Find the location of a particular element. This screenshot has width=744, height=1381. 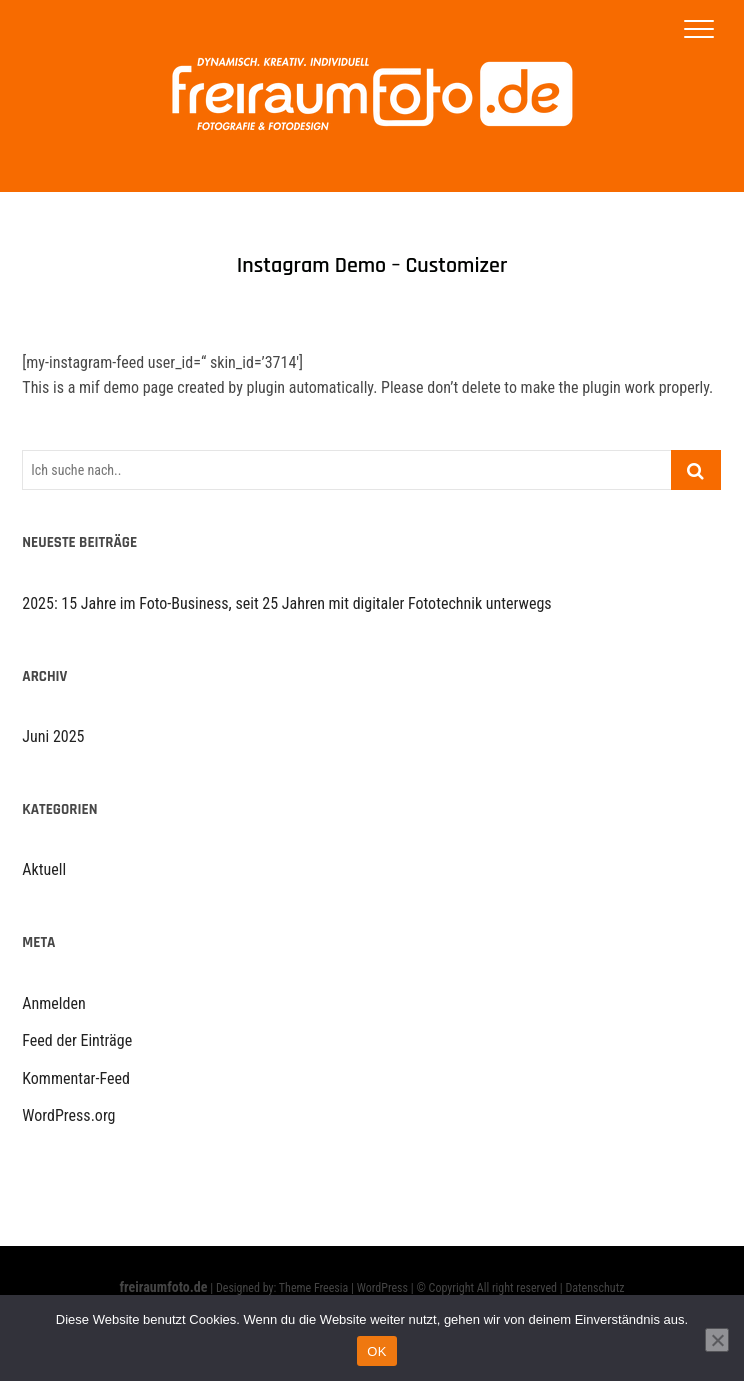

Anmelden is located at coordinates (53, 1003).